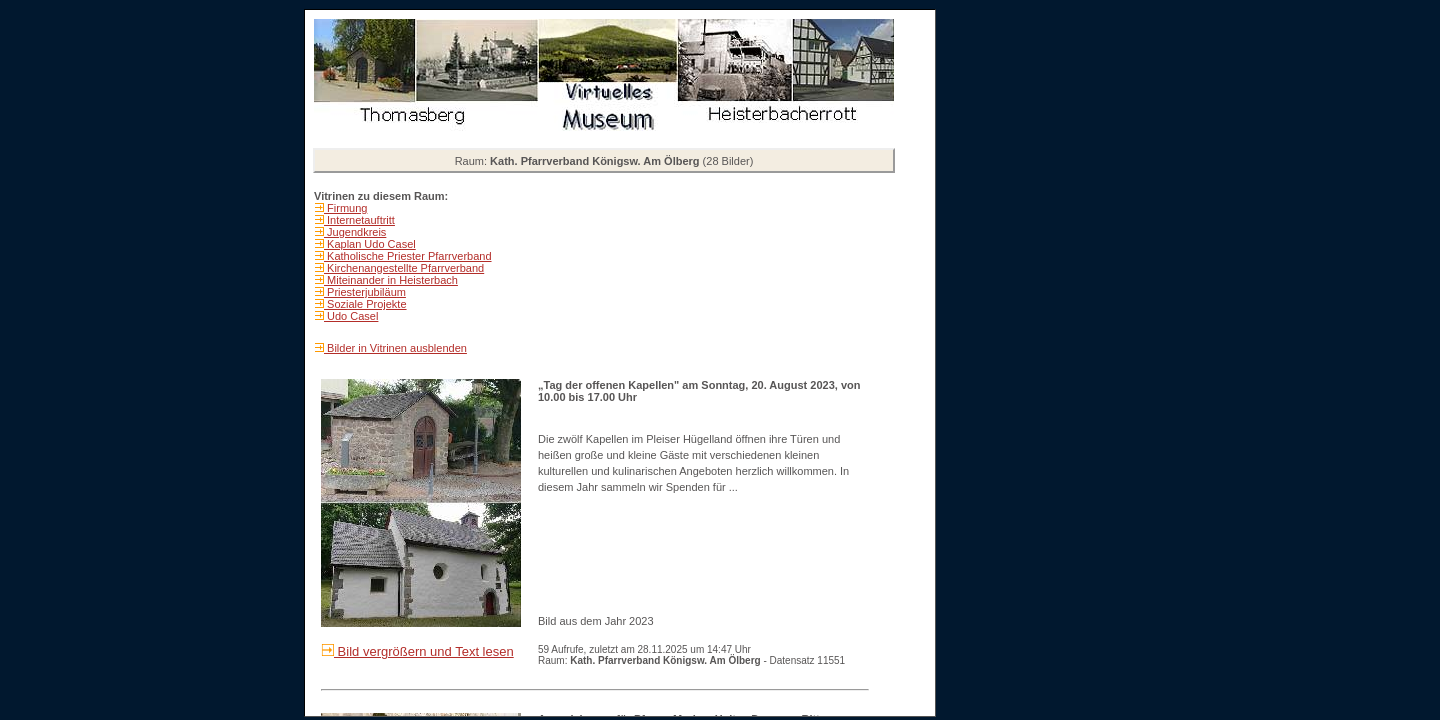 Image resolution: width=1440 pixels, height=720 pixels. I want to click on Jugendkreis, so click(355, 232).